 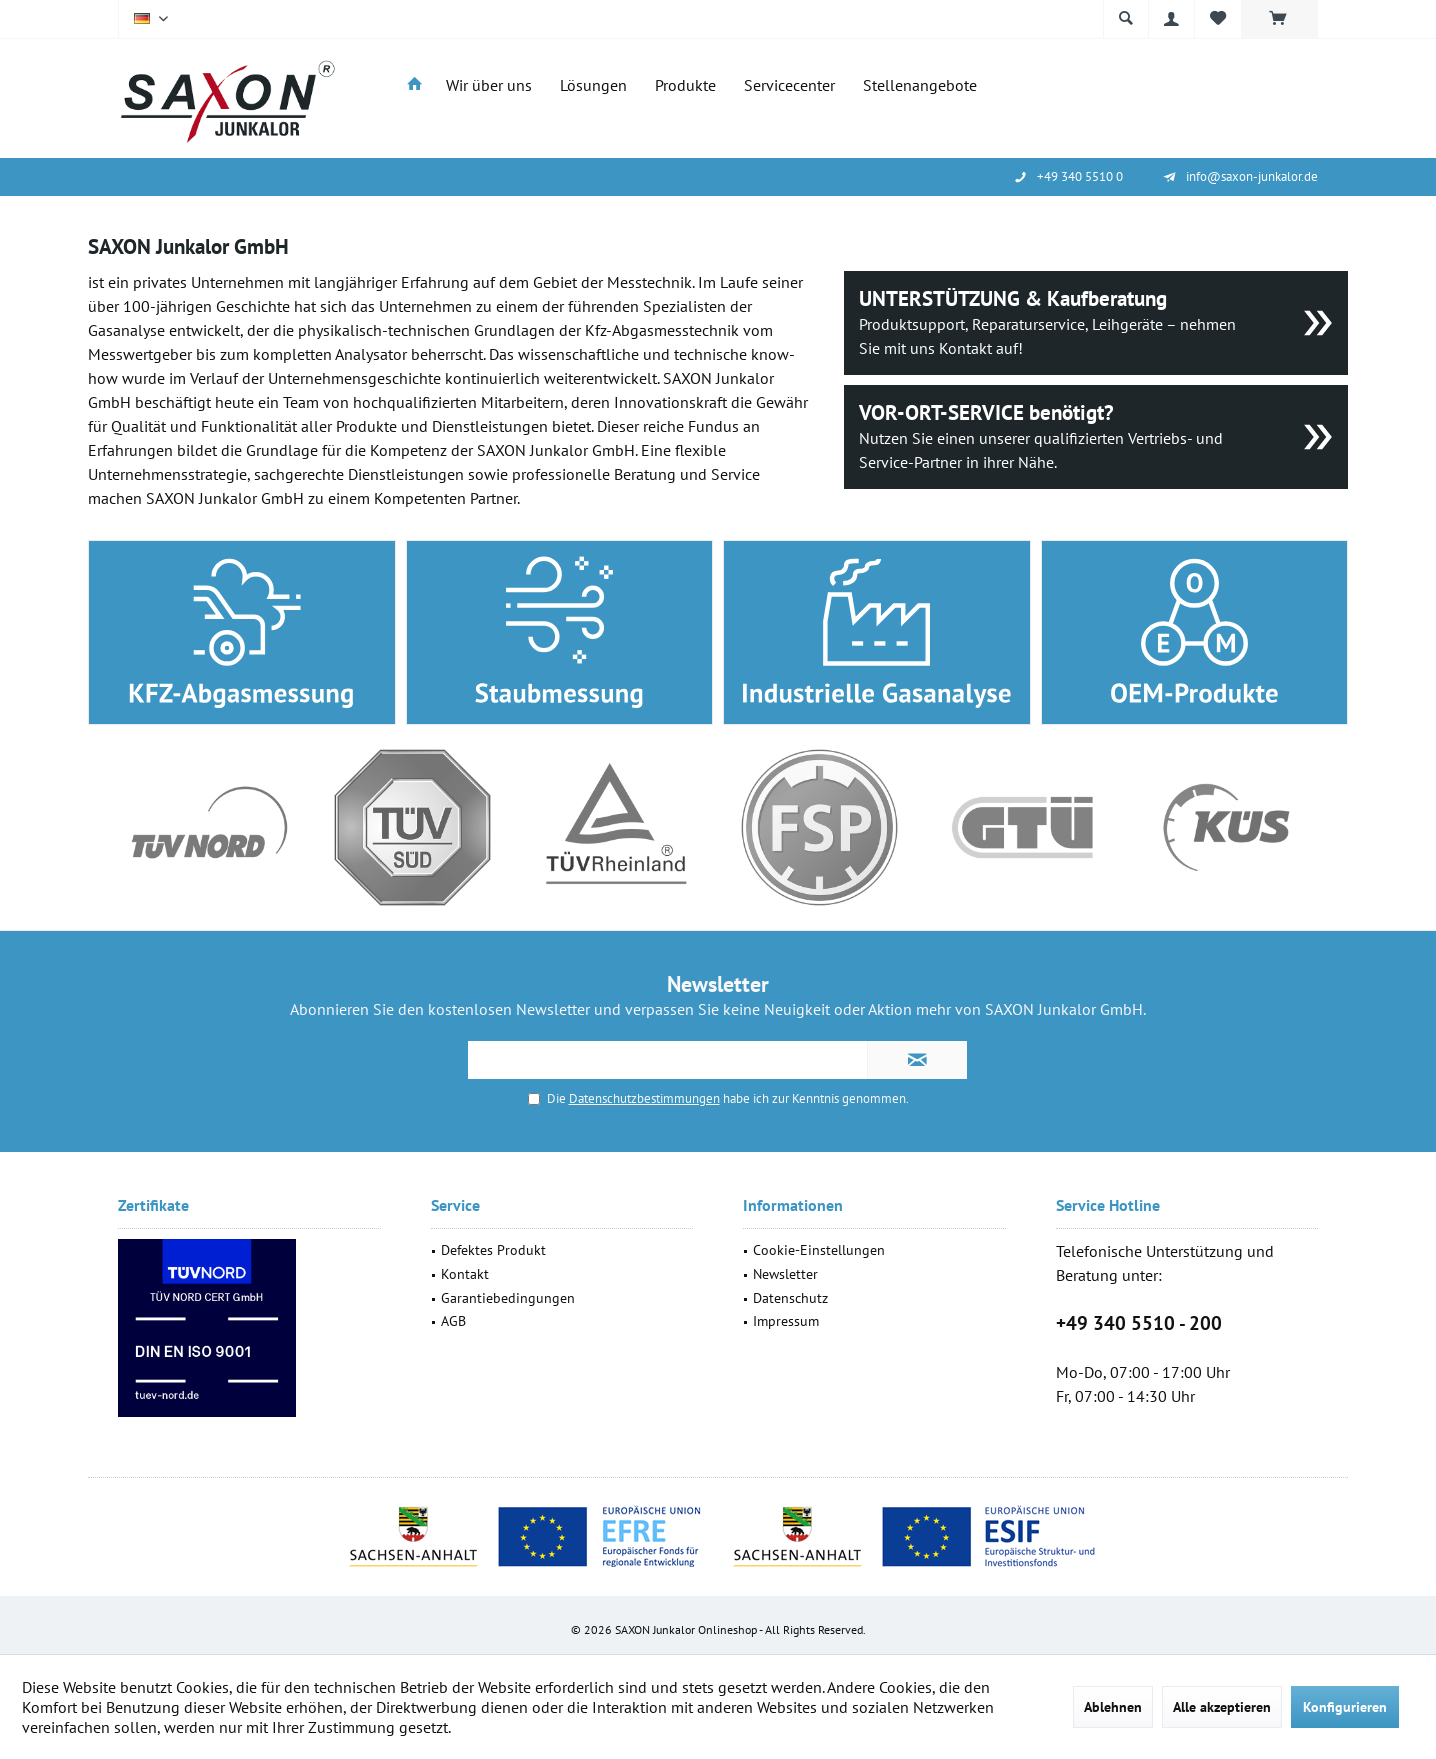 What do you see at coordinates (790, 1298) in the screenshot?
I see `Datenschutz` at bounding box center [790, 1298].